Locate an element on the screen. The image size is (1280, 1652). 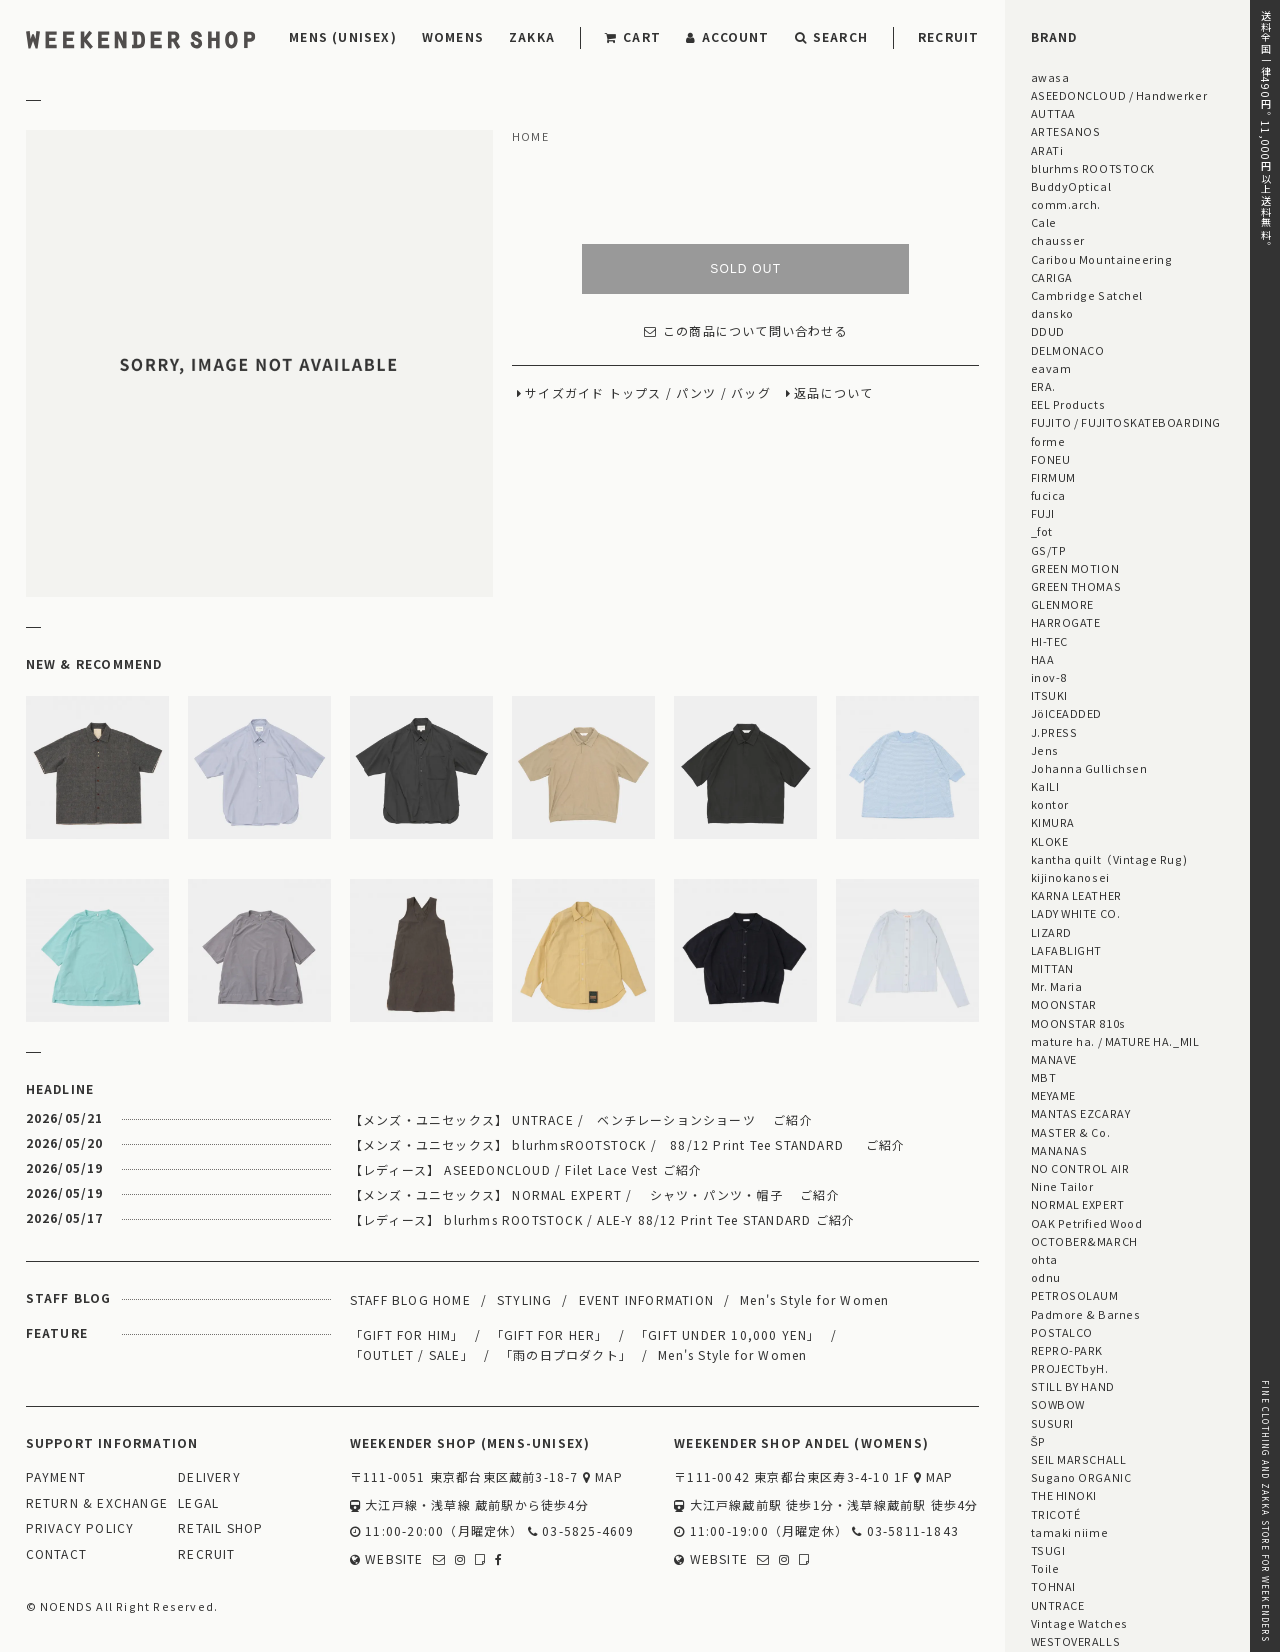
KLOKE is located at coordinates (1050, 841).